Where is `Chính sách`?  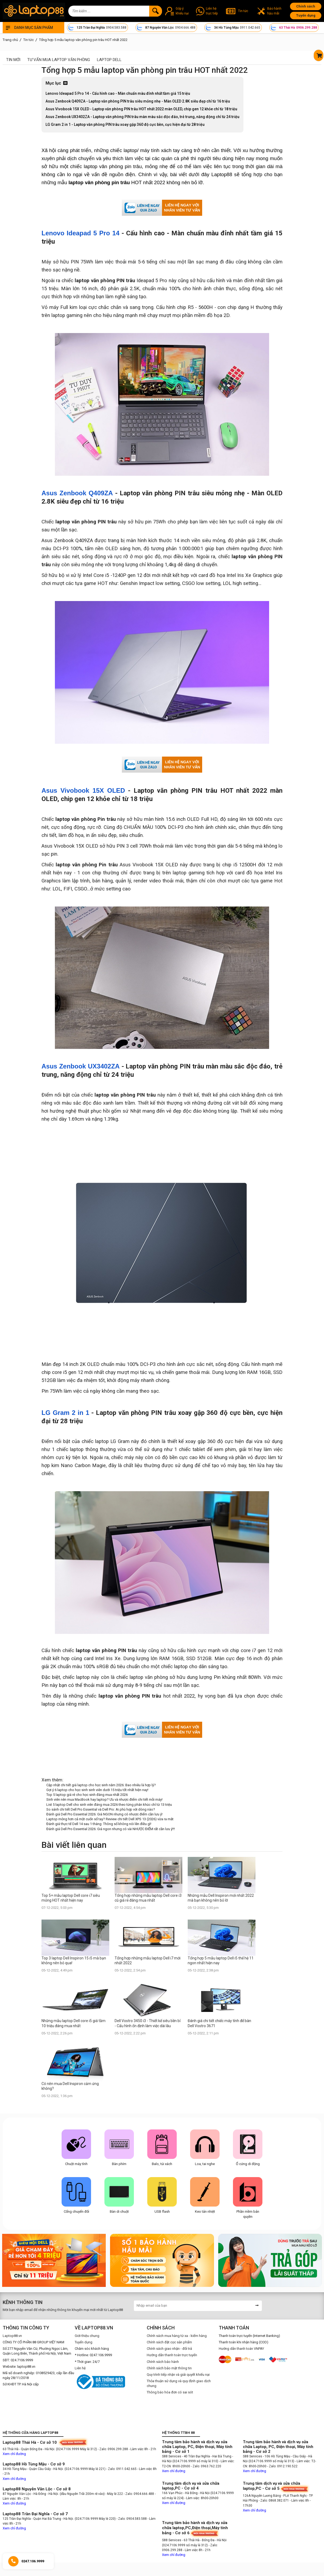
Chính sách is located at coordinates (305, 6).